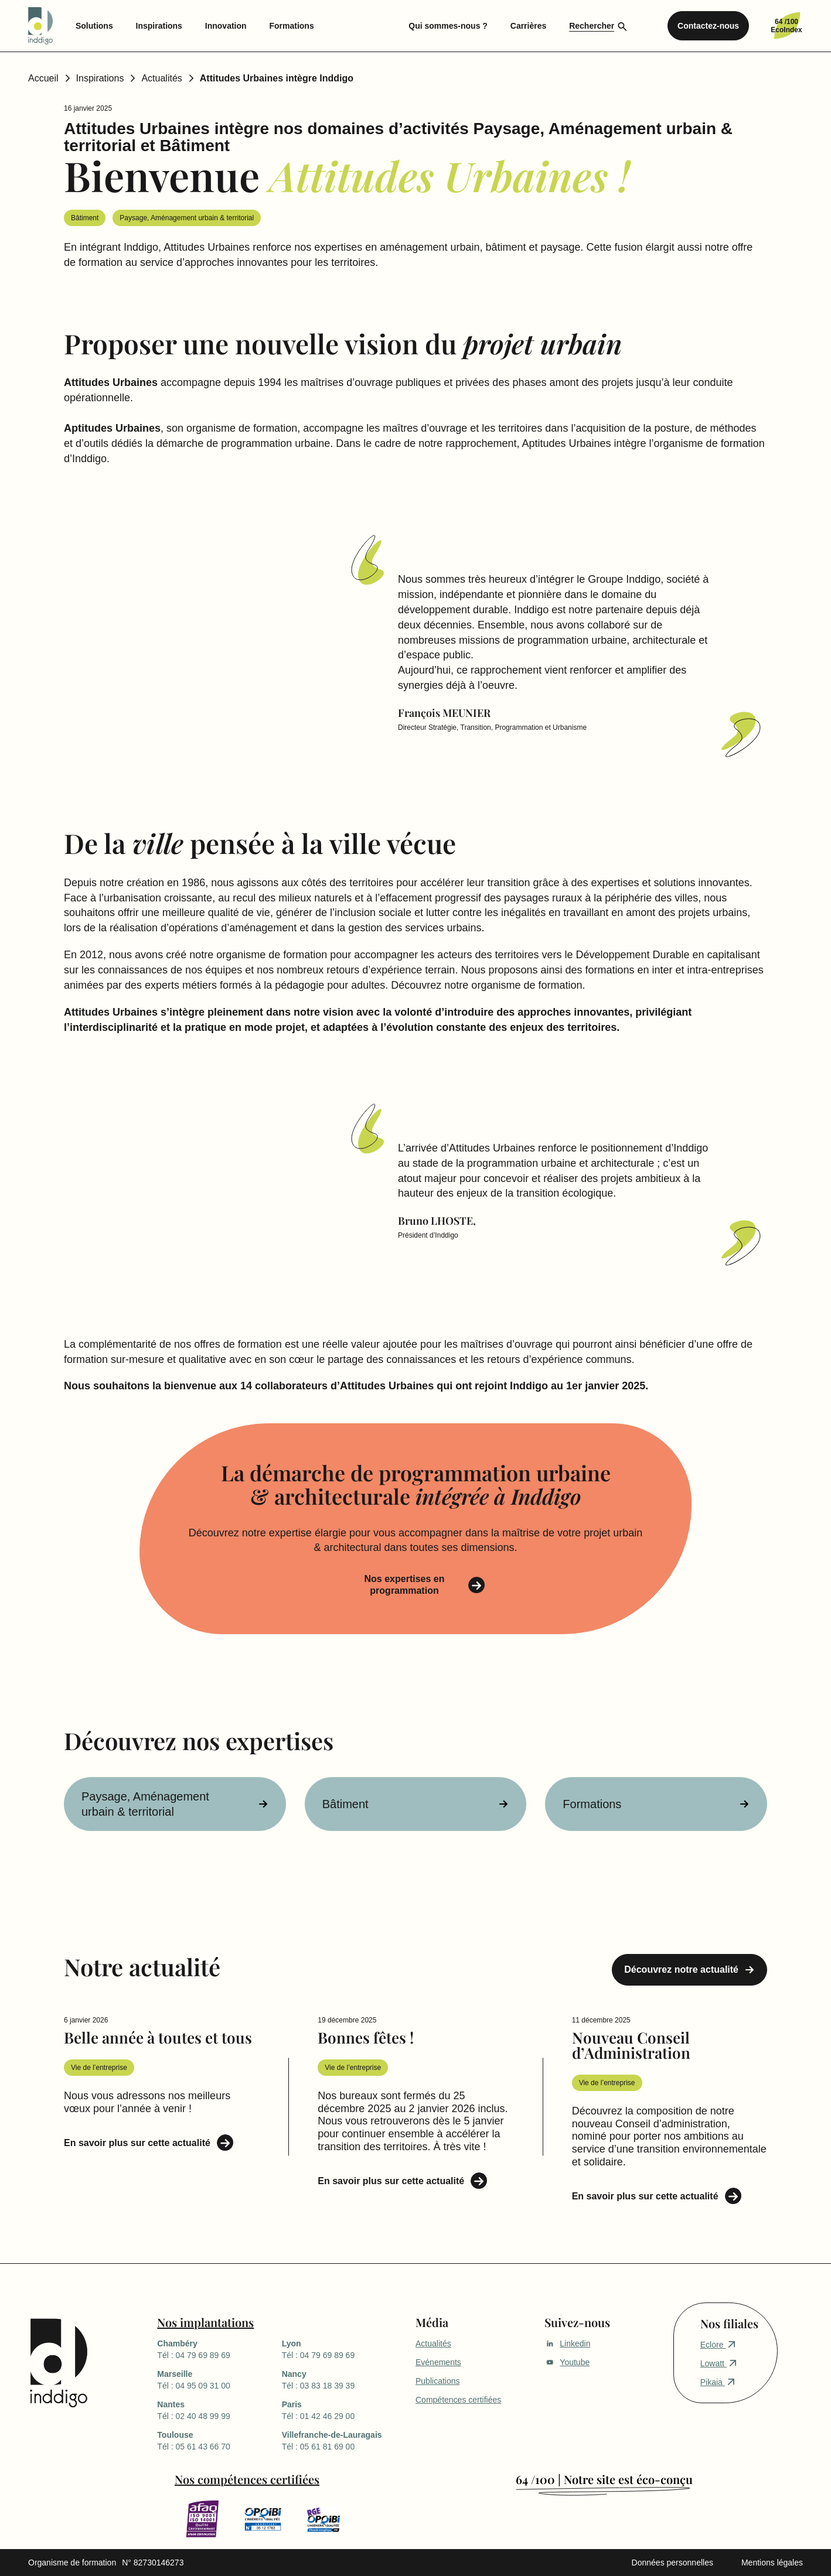 This screenshot has height=2576, width=831. What do you see at coordinates (591, 25) in the screenshot?
I see `Rechercher [menuitem]` at bounding box center [591, 25].